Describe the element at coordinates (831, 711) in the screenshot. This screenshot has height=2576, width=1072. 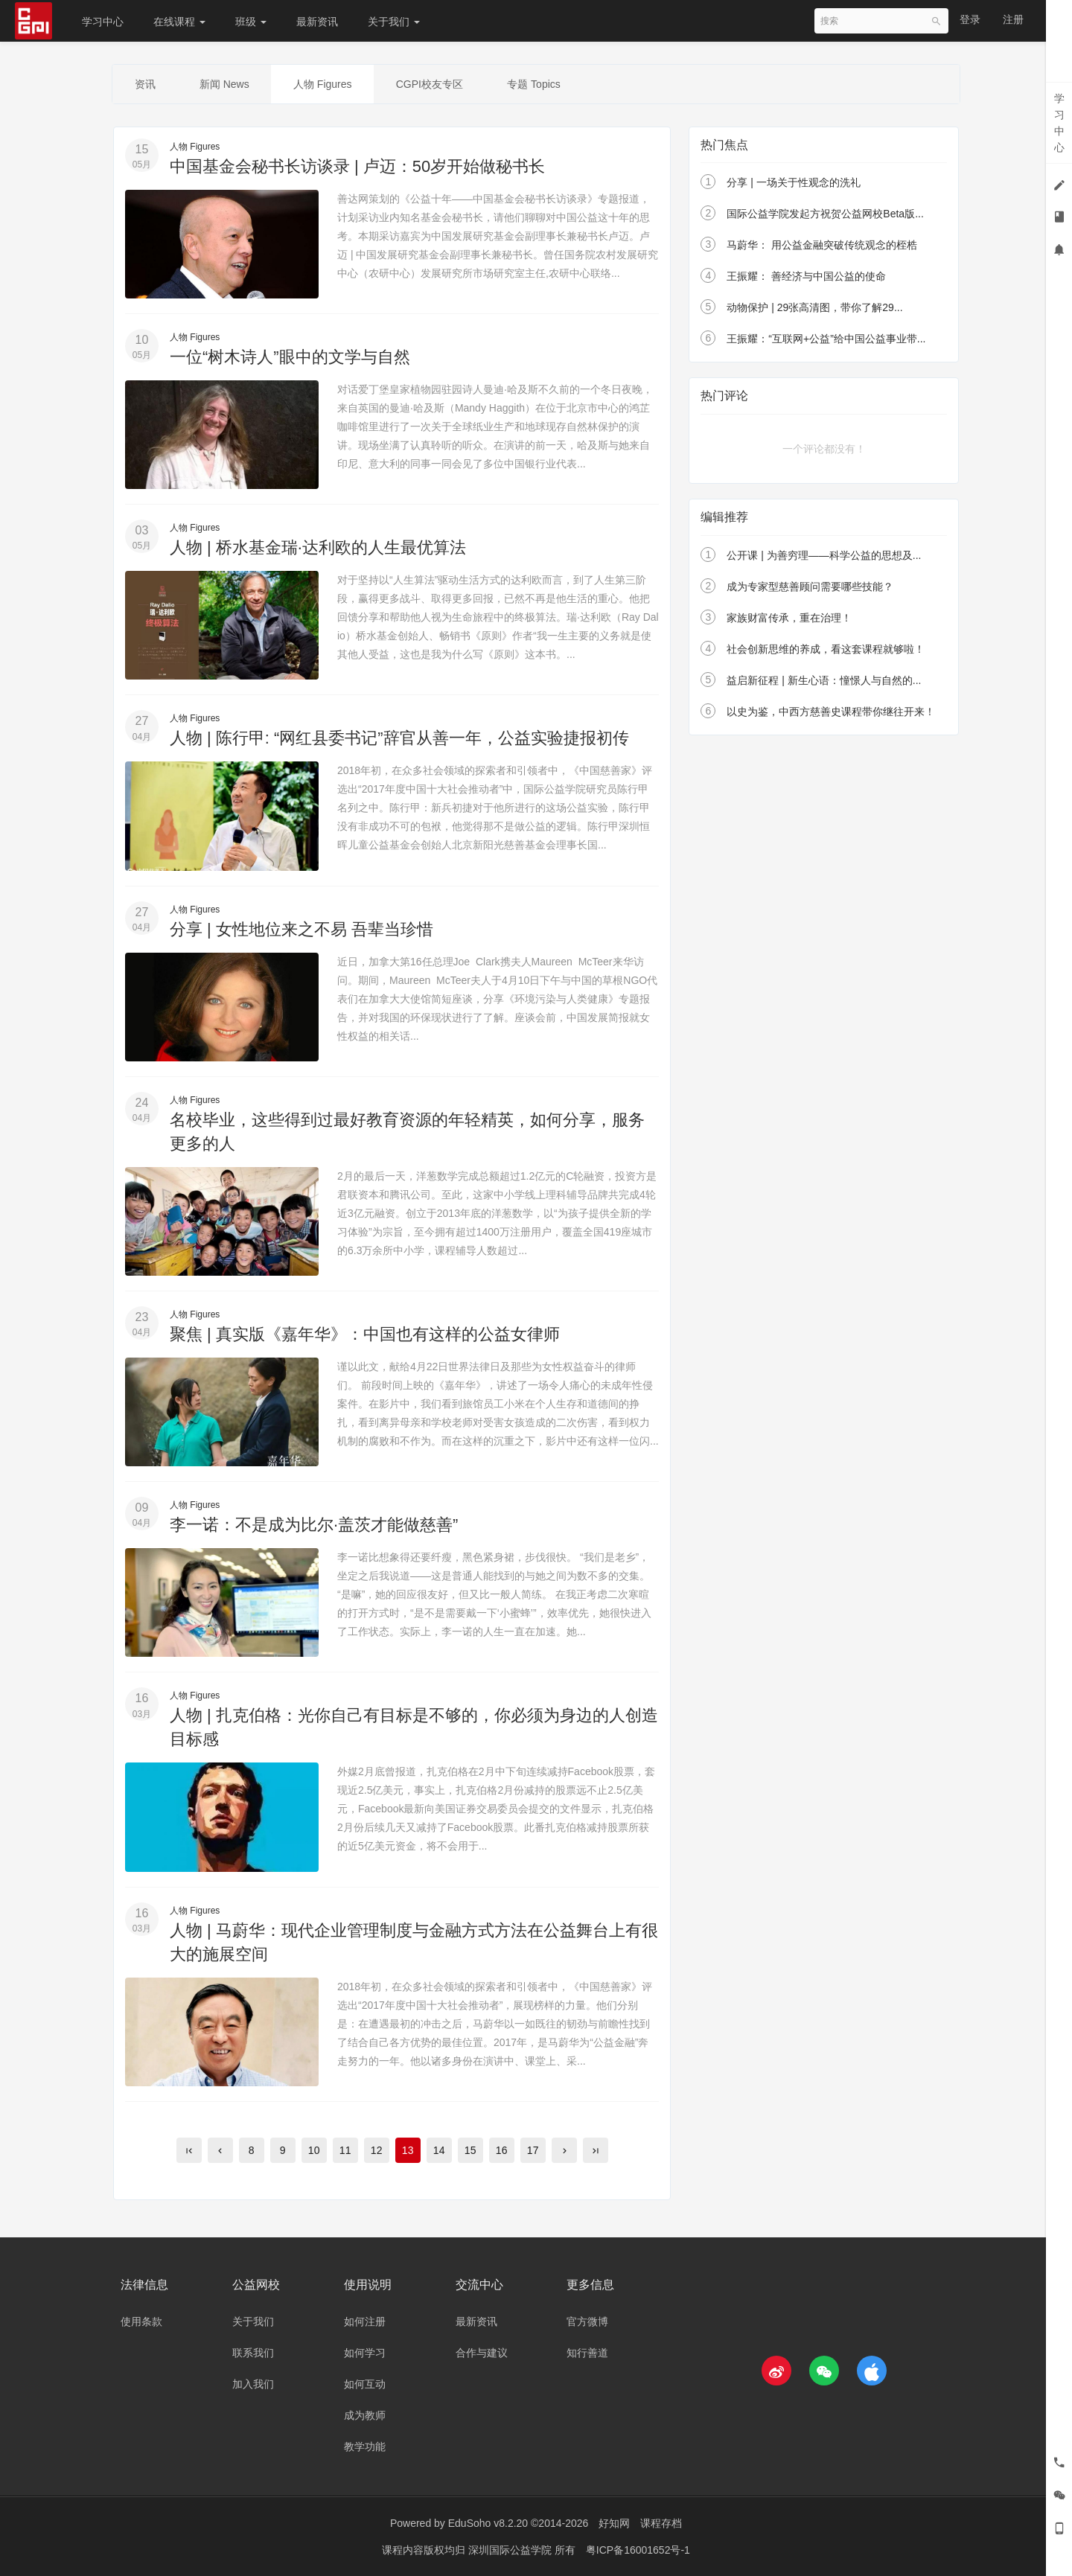
I see `以史为鉴，中西方慈善史课程带你继往开来！` at that location.